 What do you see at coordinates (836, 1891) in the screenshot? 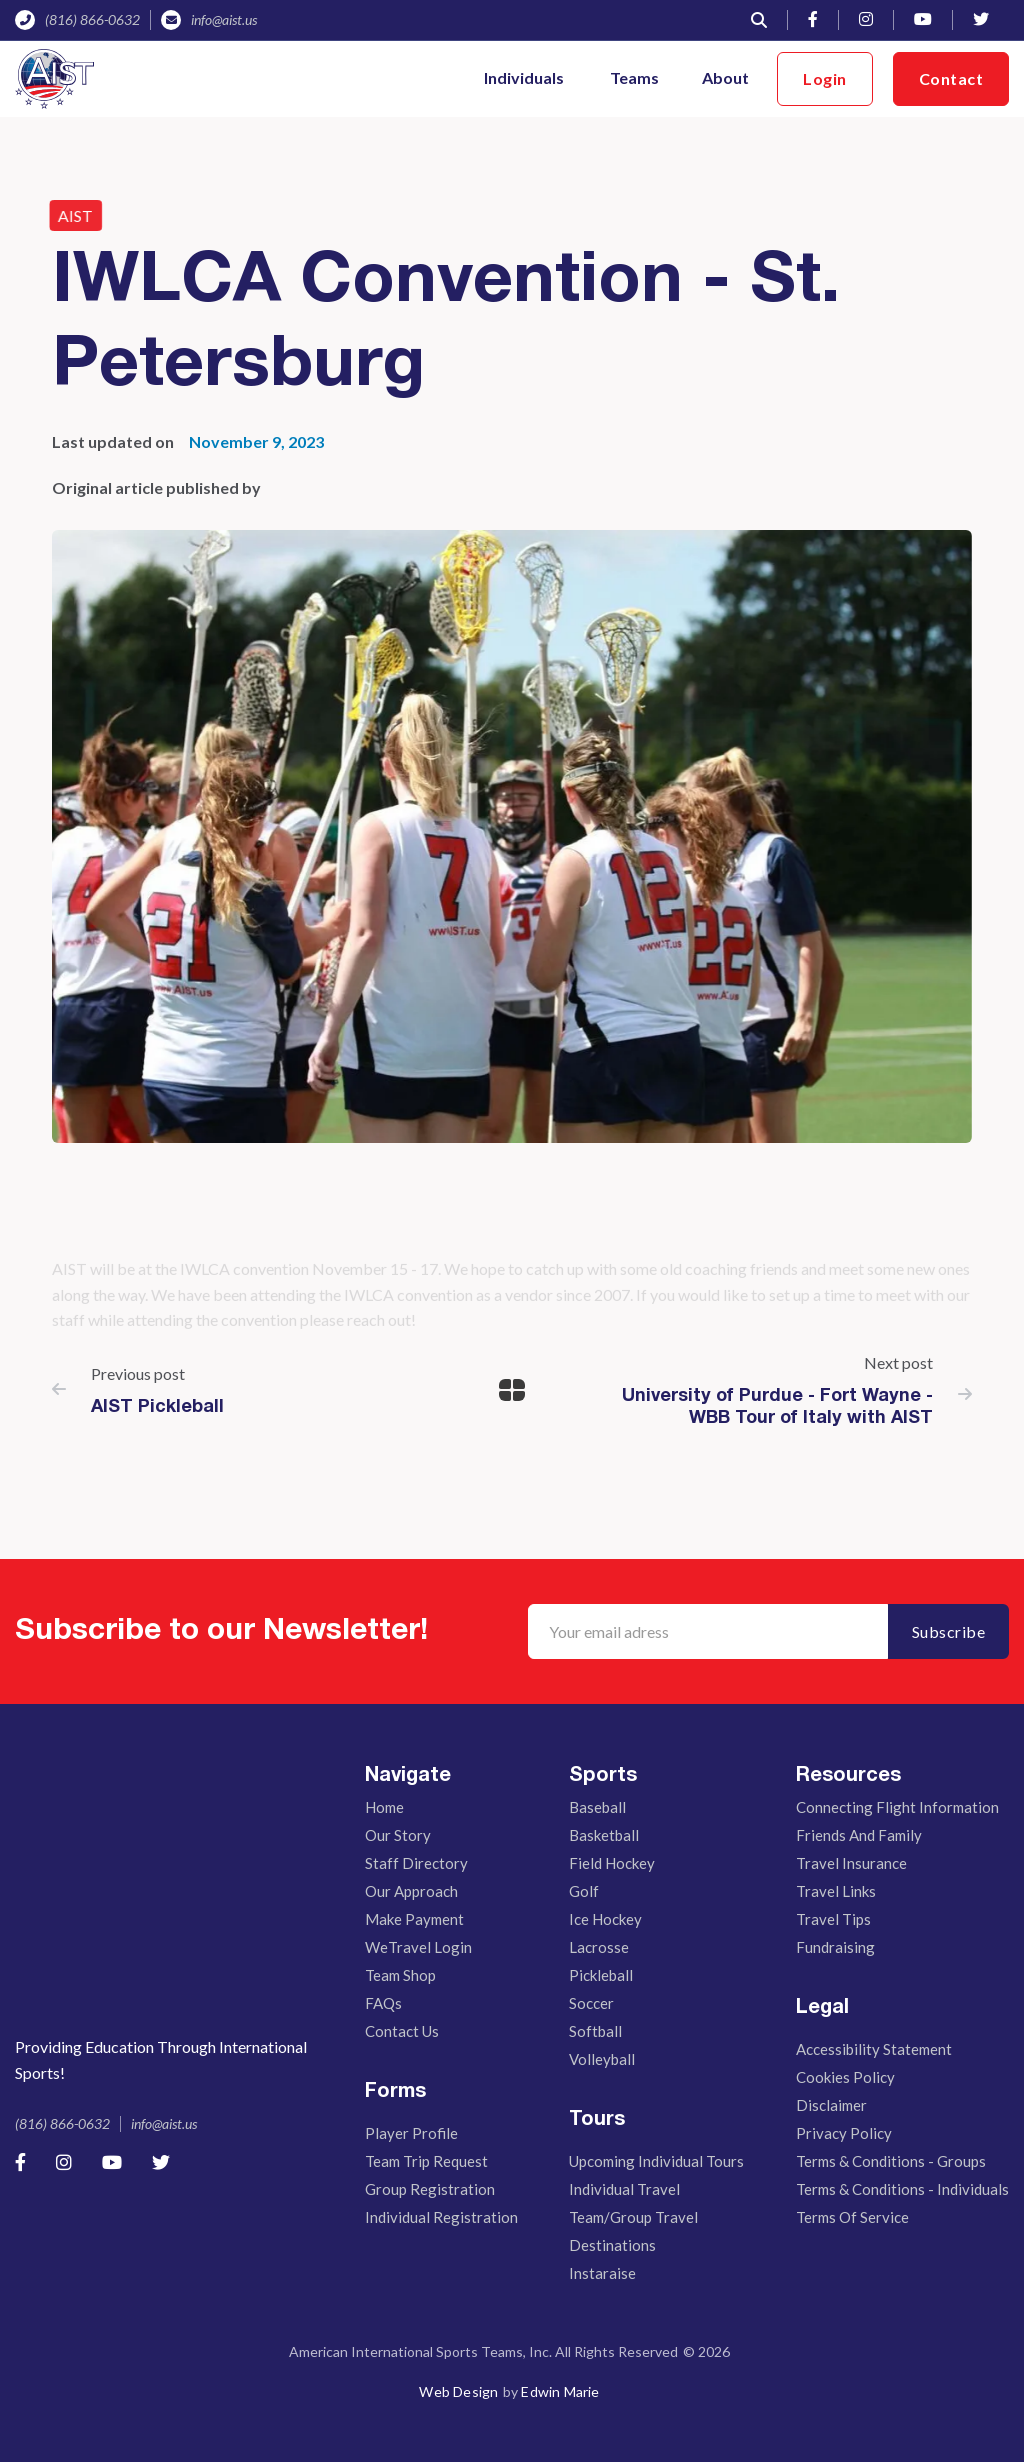
I see `Travel Links` at bounding box center [836, 1891].